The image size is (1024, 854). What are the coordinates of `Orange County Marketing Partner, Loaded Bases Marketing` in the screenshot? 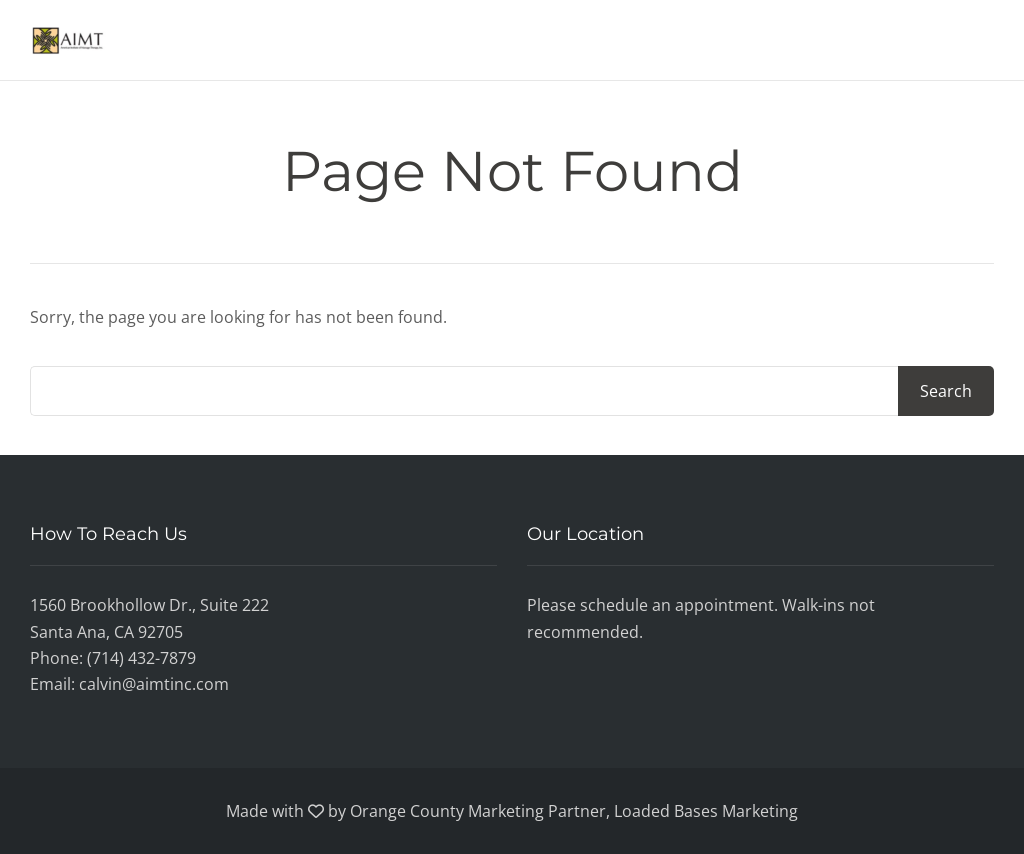 It's located at (574, 811).